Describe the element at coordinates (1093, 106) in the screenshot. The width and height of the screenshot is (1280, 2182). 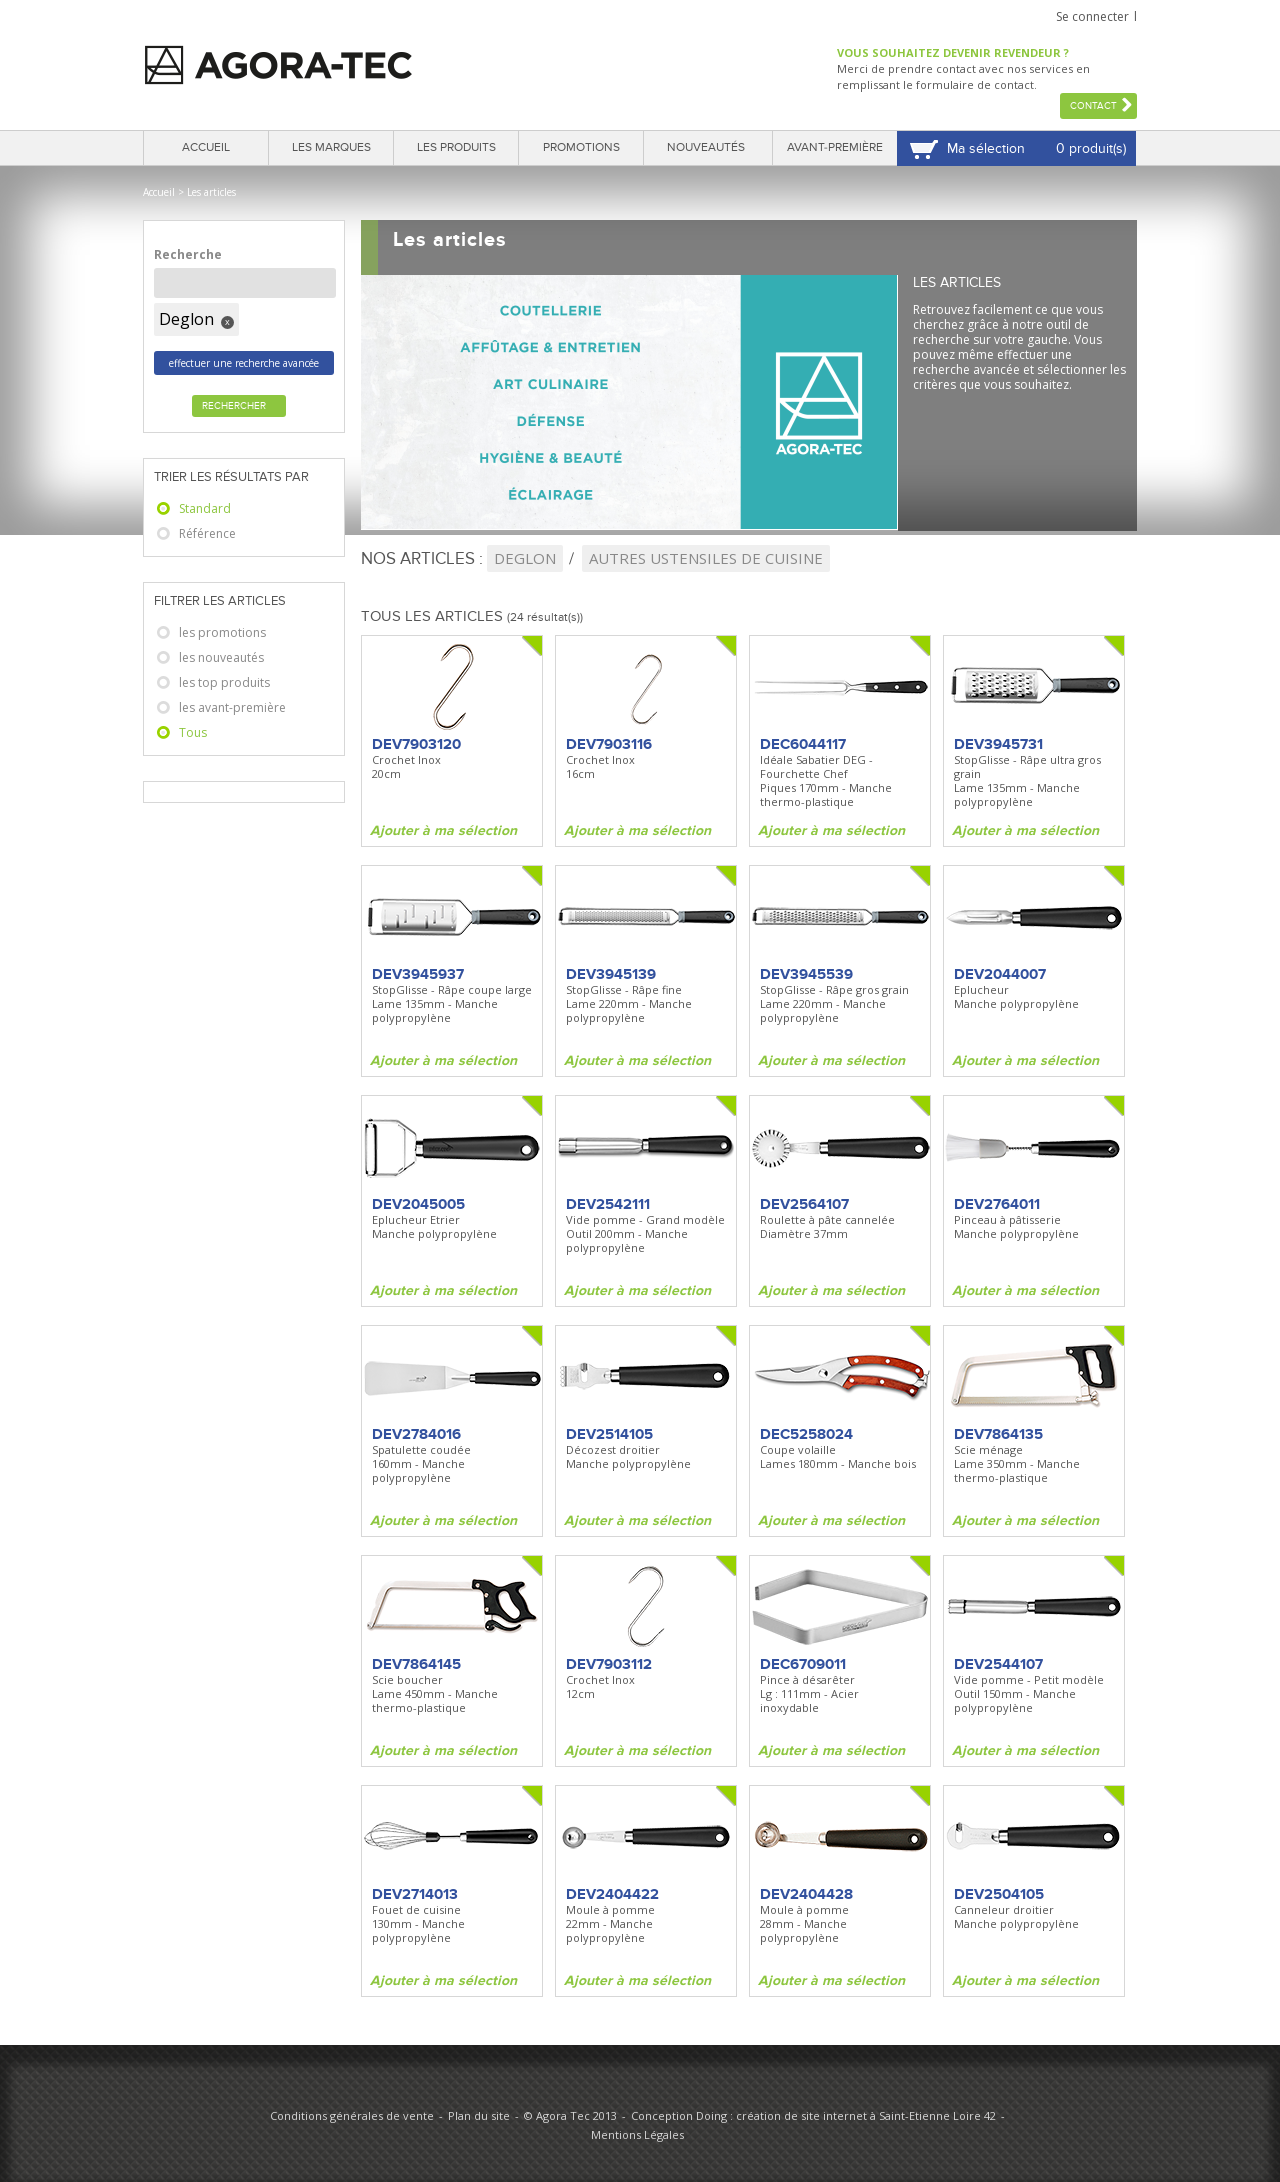
I see `Contact` at that location.